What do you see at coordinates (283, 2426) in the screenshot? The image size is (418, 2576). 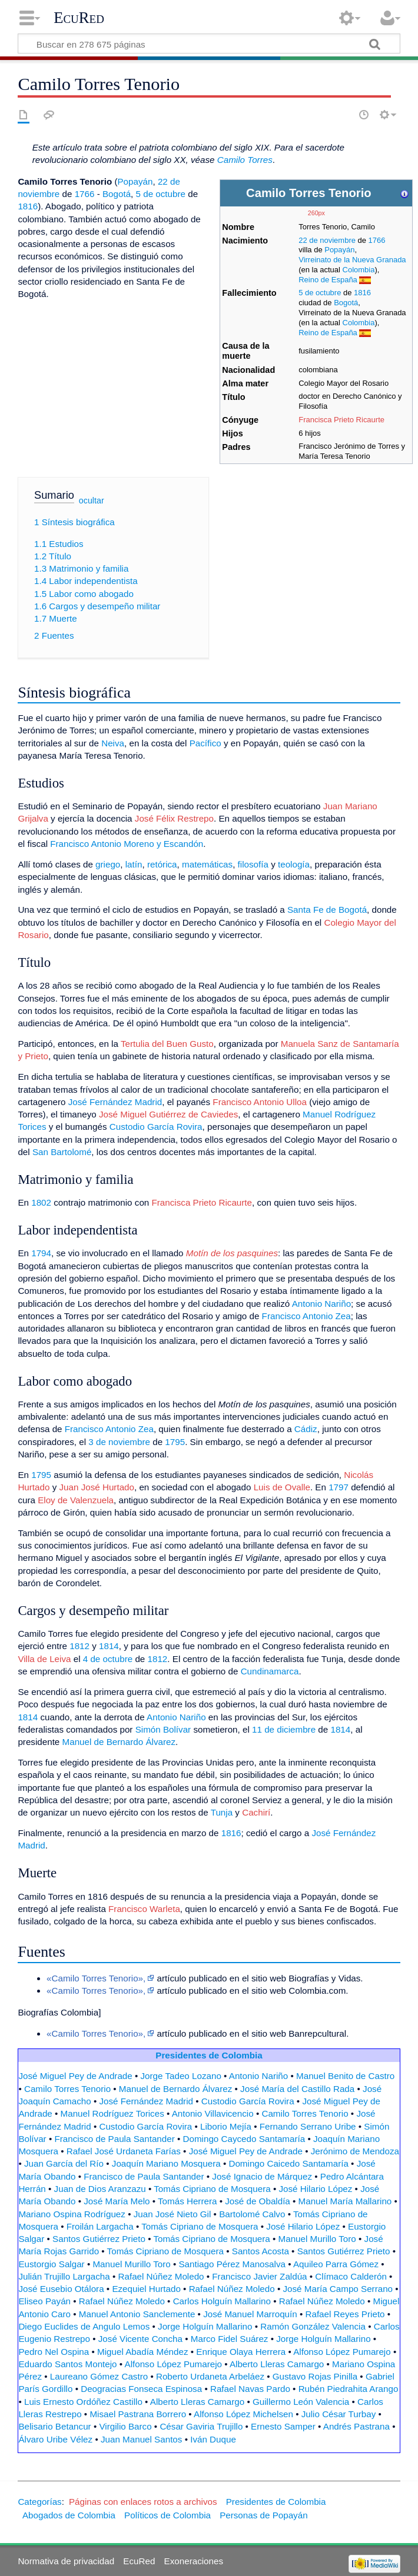 I see `Ernesto Samper` at bounding box center [283, 2426].